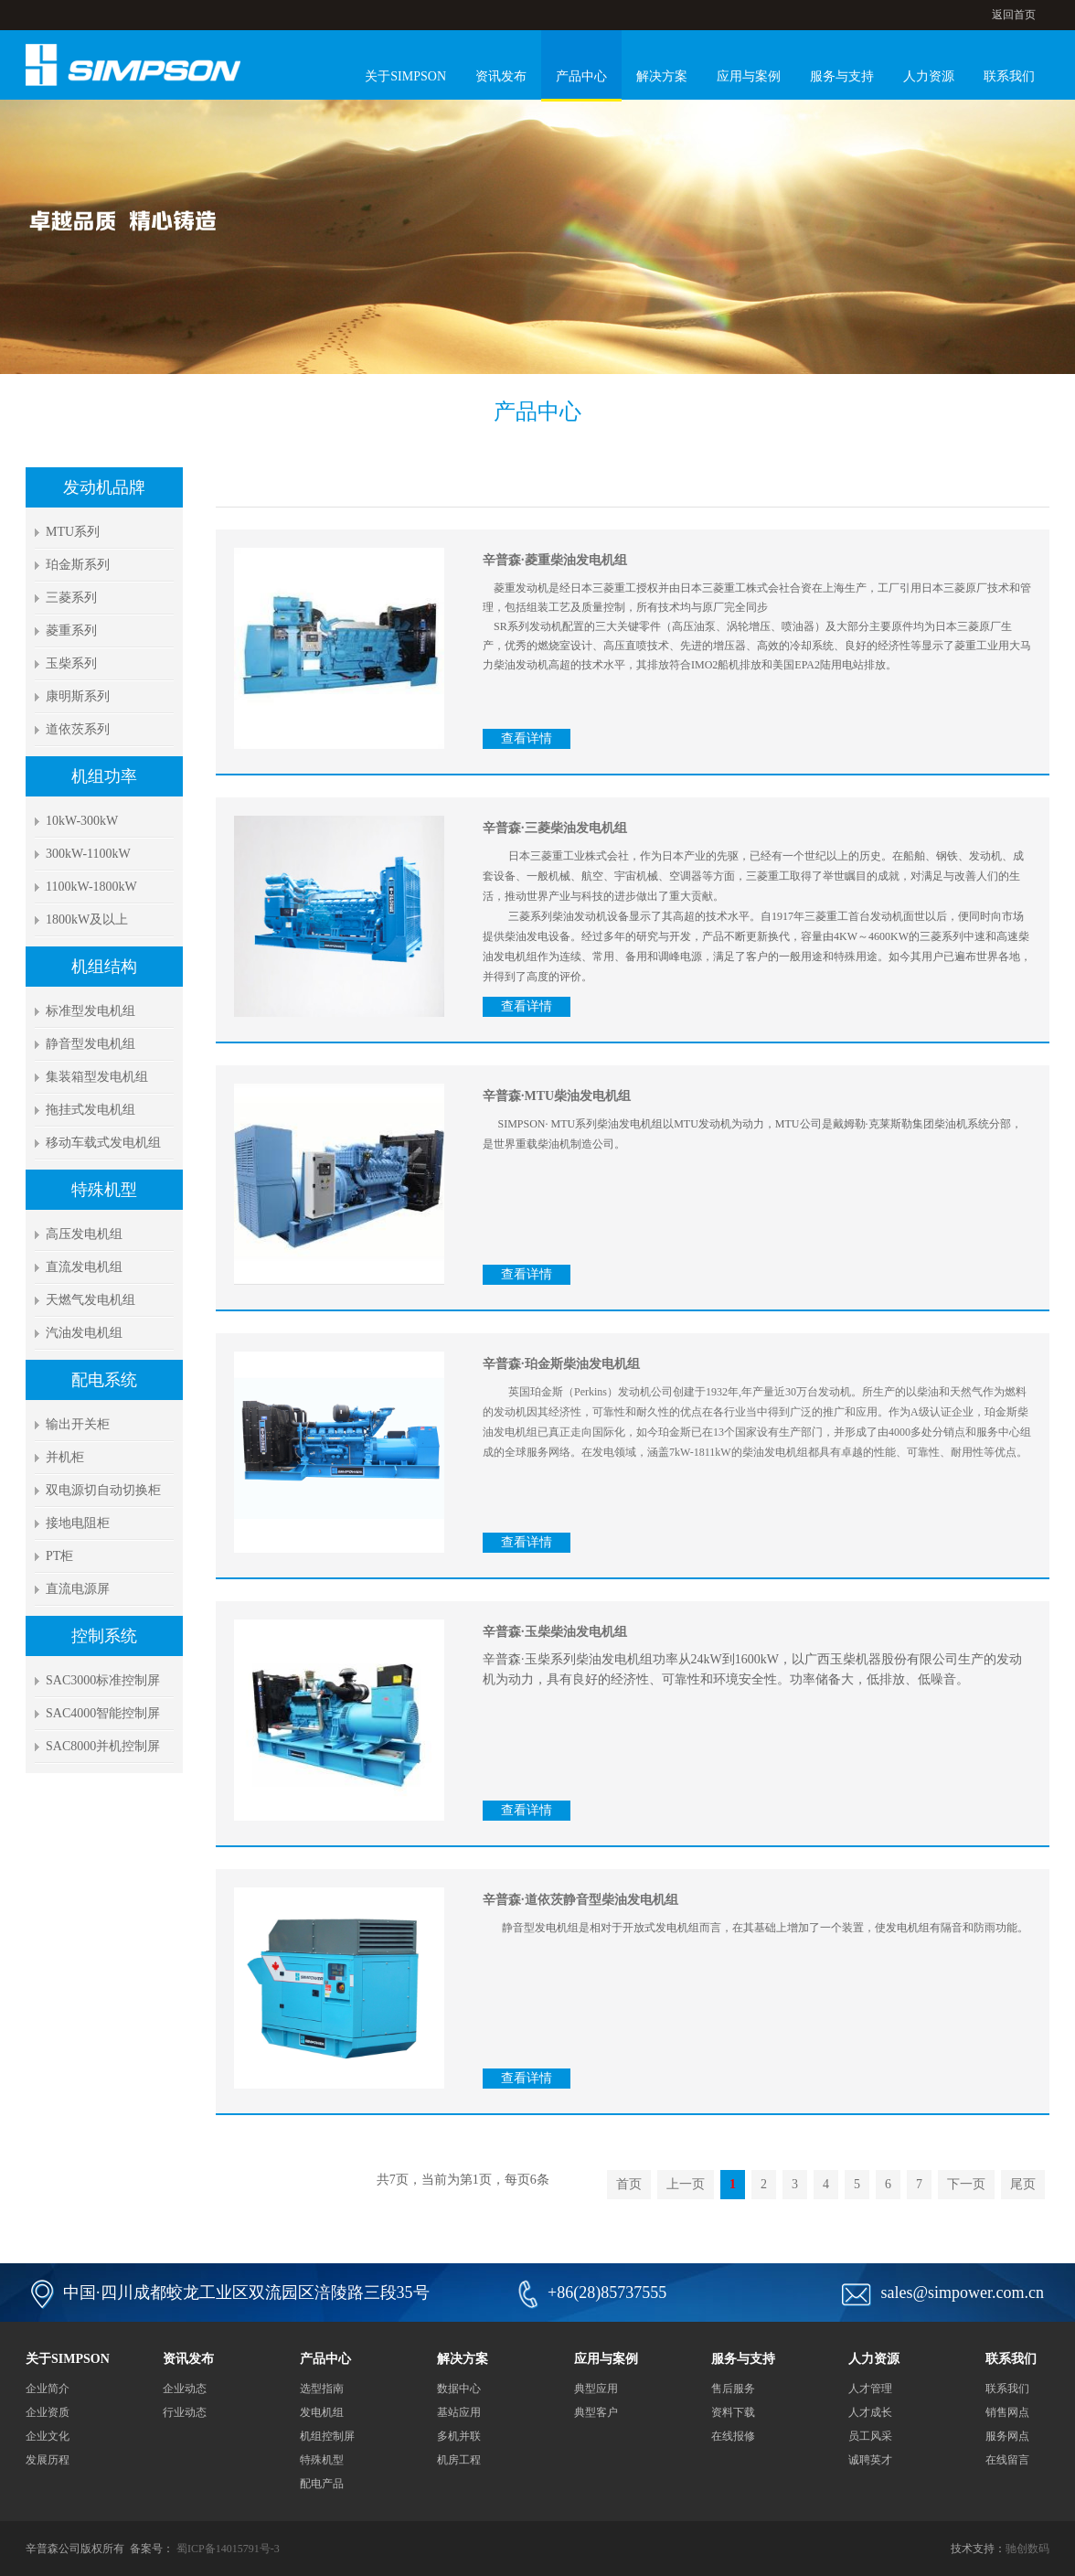 This screenshot has width=1075, height=2576. What do you see at coordinates (104, 1190) in the screenshot?
I see `特殊机型` at bounding box center [104, 1190].